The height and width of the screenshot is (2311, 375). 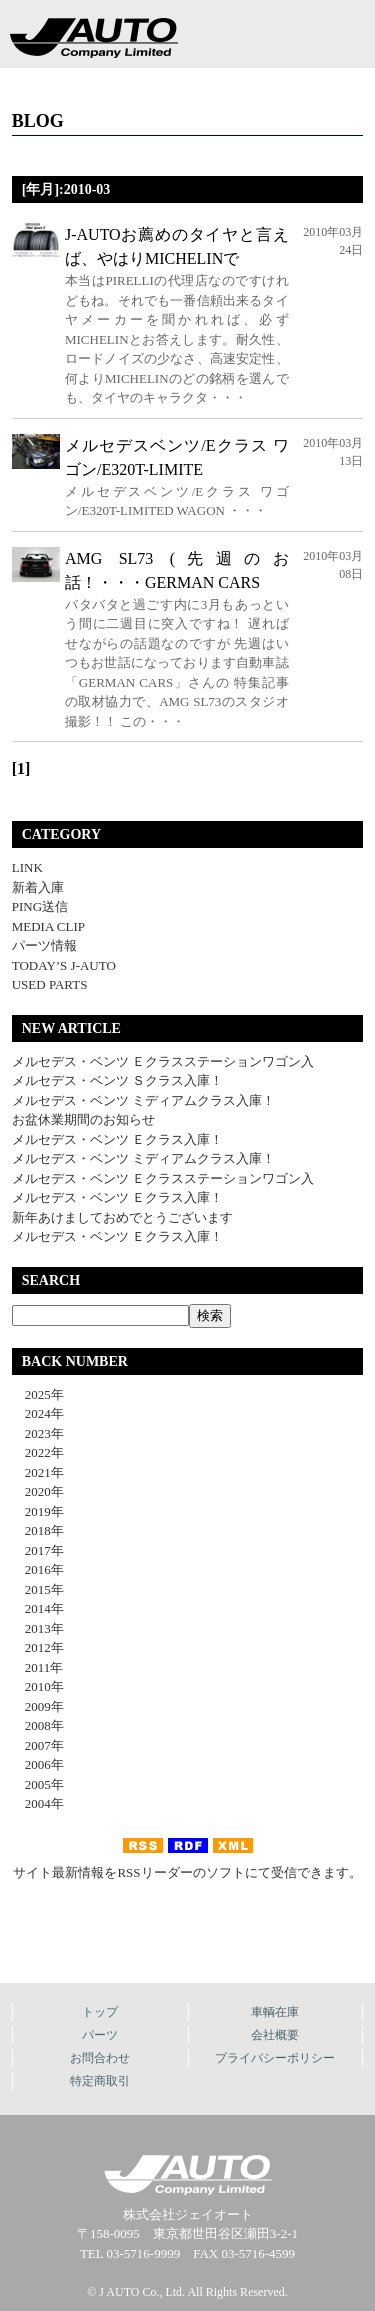 What do you see at coordinates (38, 1589) in the screenshot?
I see `2015年` at bounding box center [38, 1589].